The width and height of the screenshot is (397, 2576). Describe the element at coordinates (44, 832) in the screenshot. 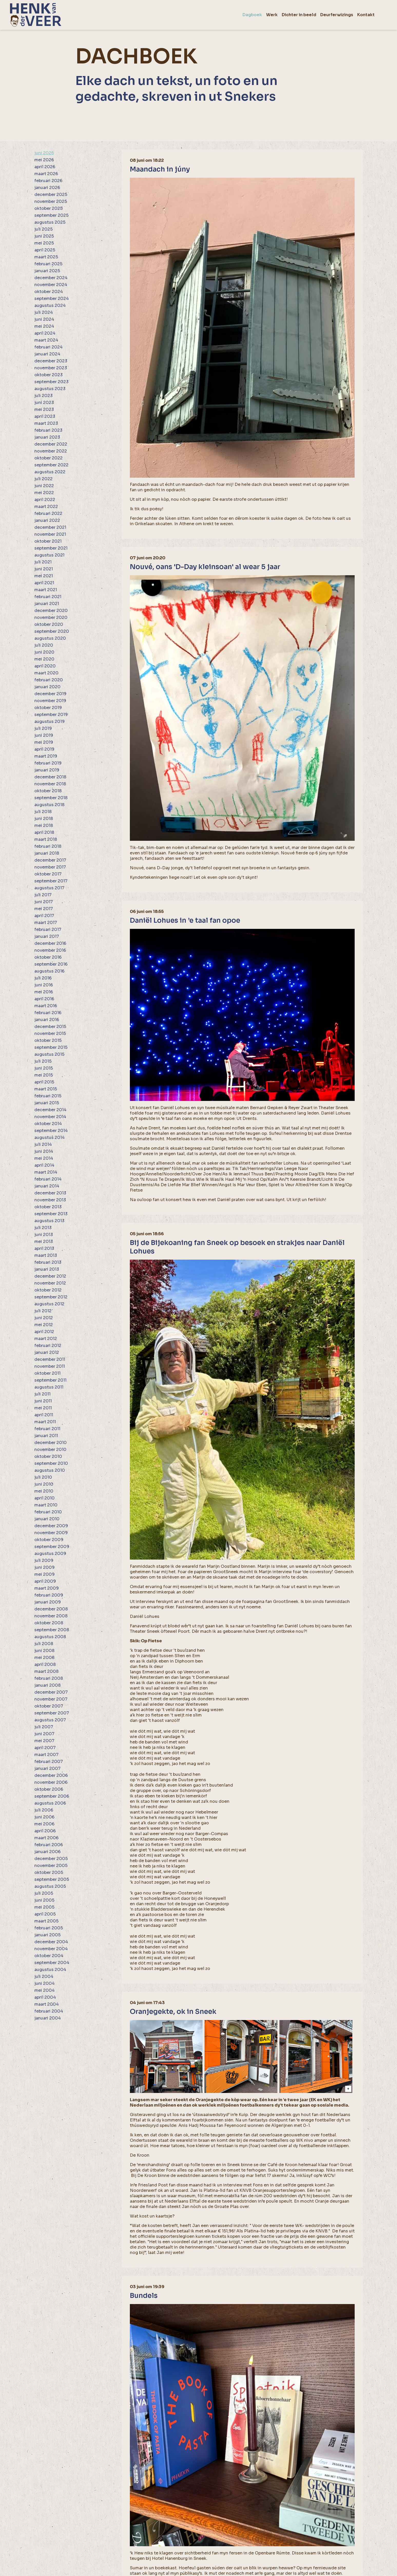

I see `april 2018` at that location.